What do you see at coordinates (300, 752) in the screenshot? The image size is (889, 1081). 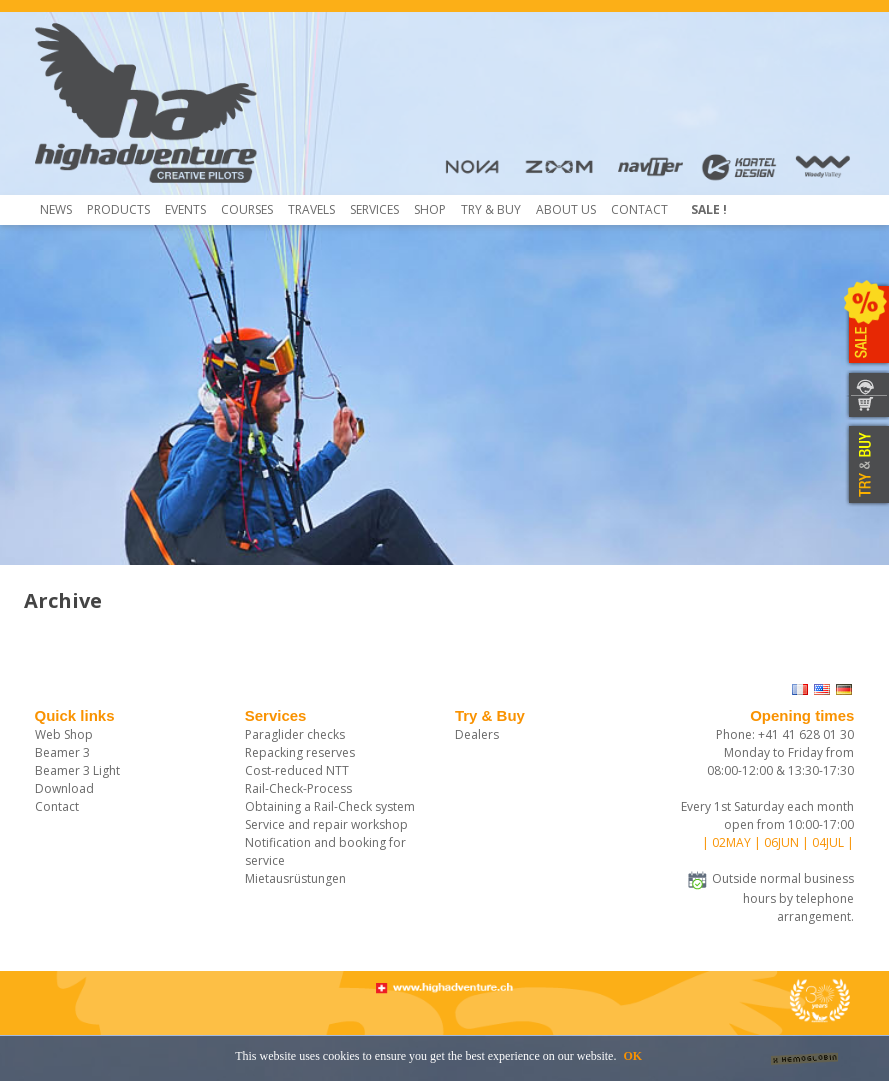 I see `Repacking reserves` at bounding box center [300, 752].